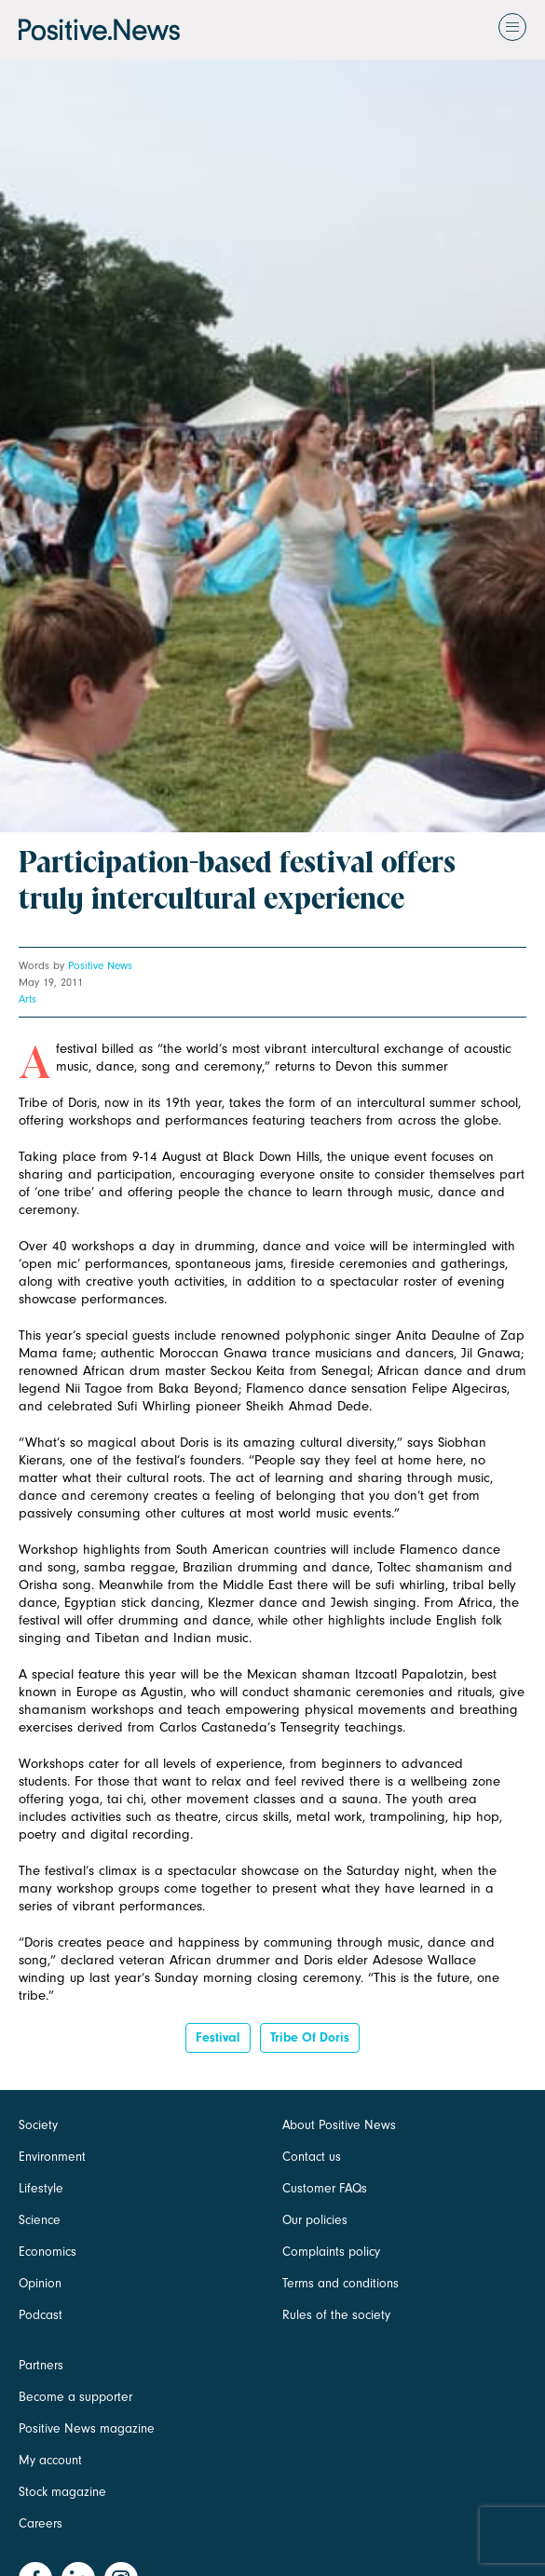  What do you see at coordinates (309, 2037) in the screenshot?
I see `tribe of doris` at bounding box center [309, 2037].